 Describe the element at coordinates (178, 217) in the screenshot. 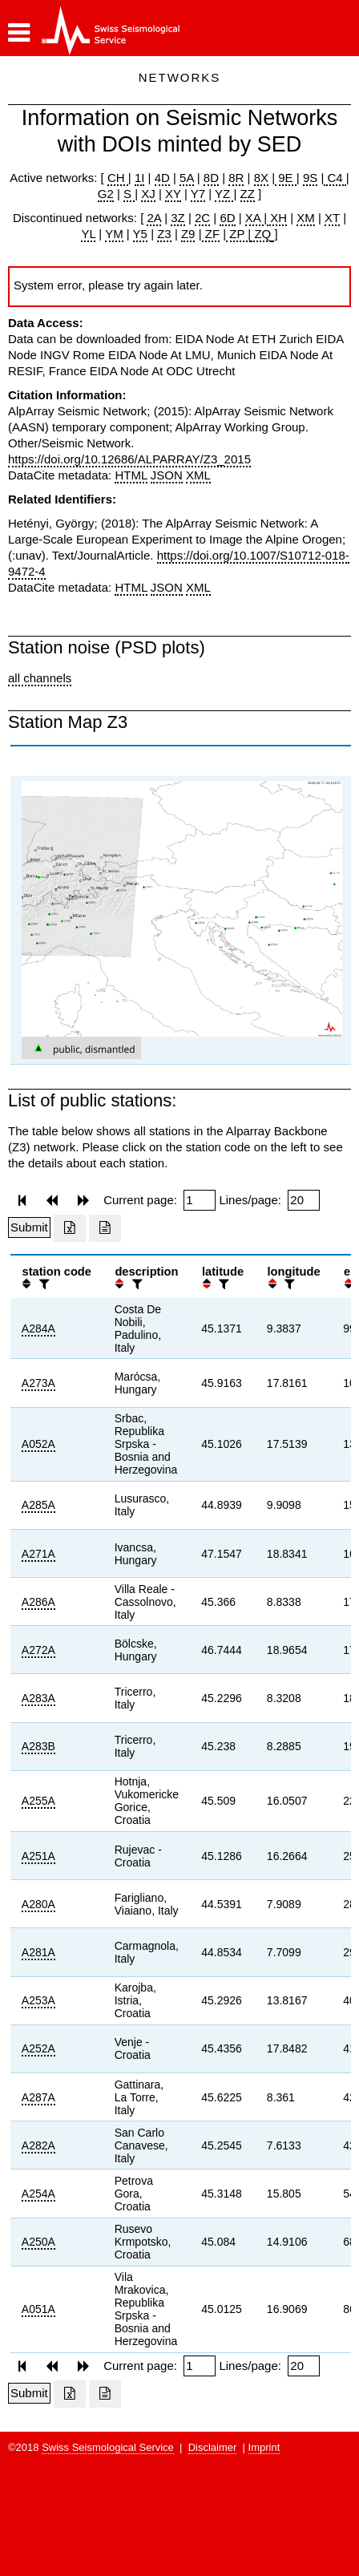

I see `3Z` at that location.